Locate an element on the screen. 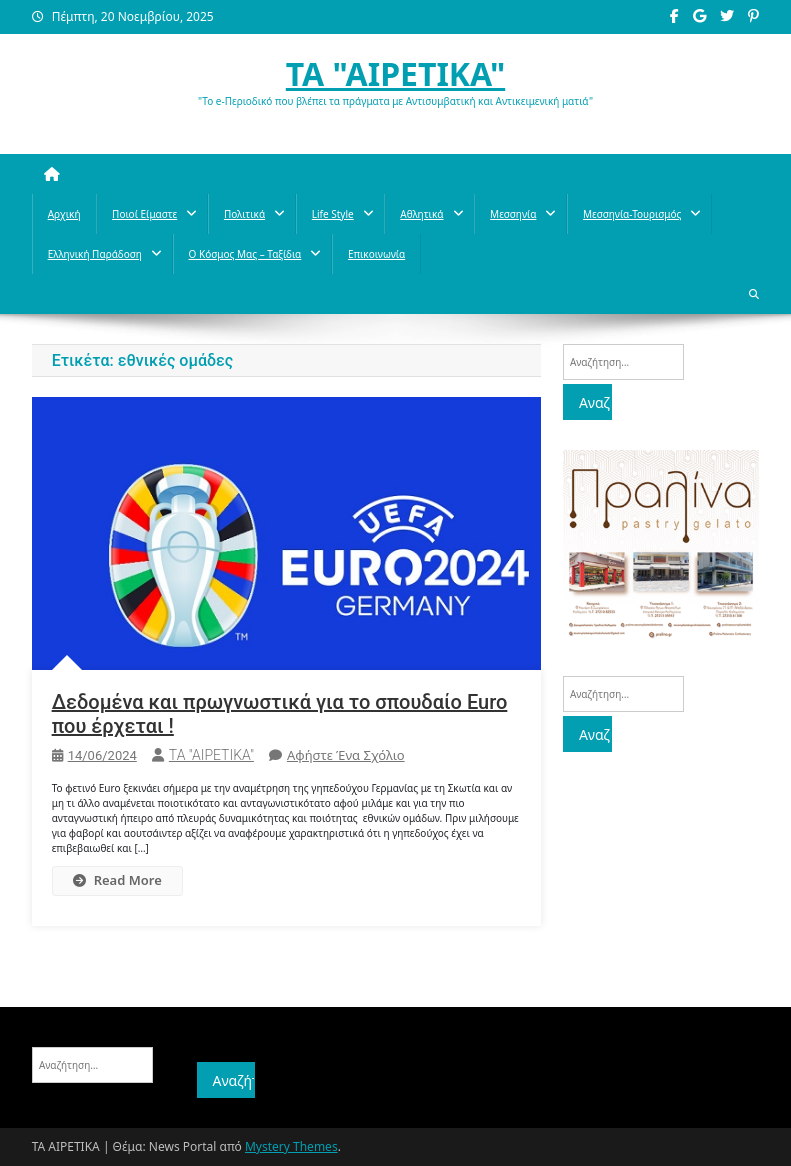  Read More is located at coordinates (117, 880).